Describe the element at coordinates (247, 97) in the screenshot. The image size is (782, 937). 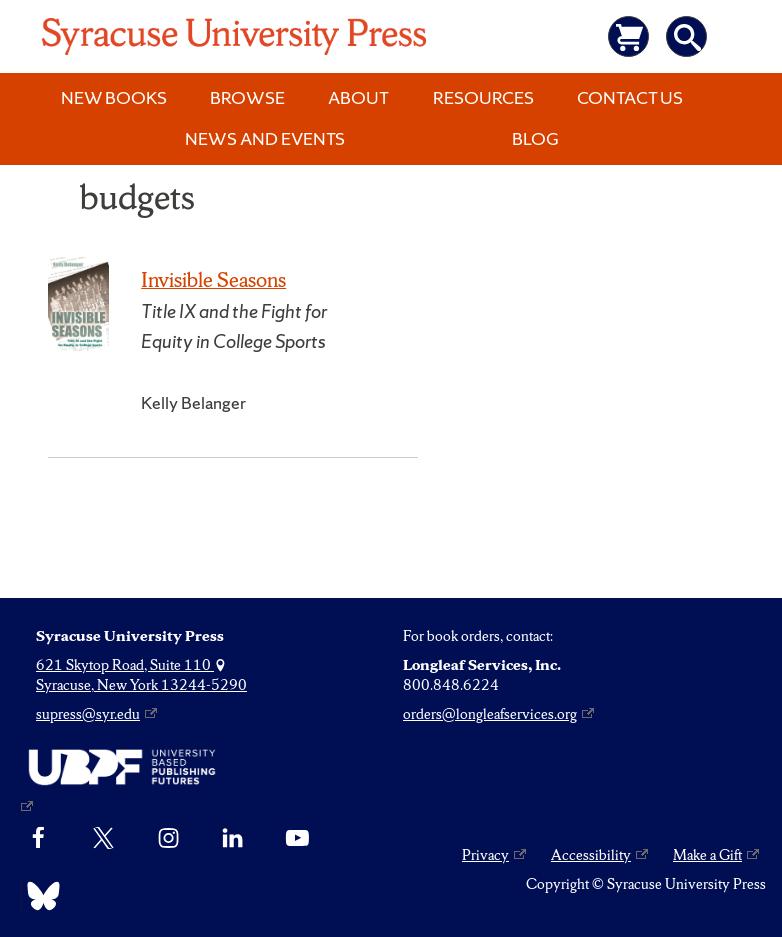
I see `Browse` at that location.